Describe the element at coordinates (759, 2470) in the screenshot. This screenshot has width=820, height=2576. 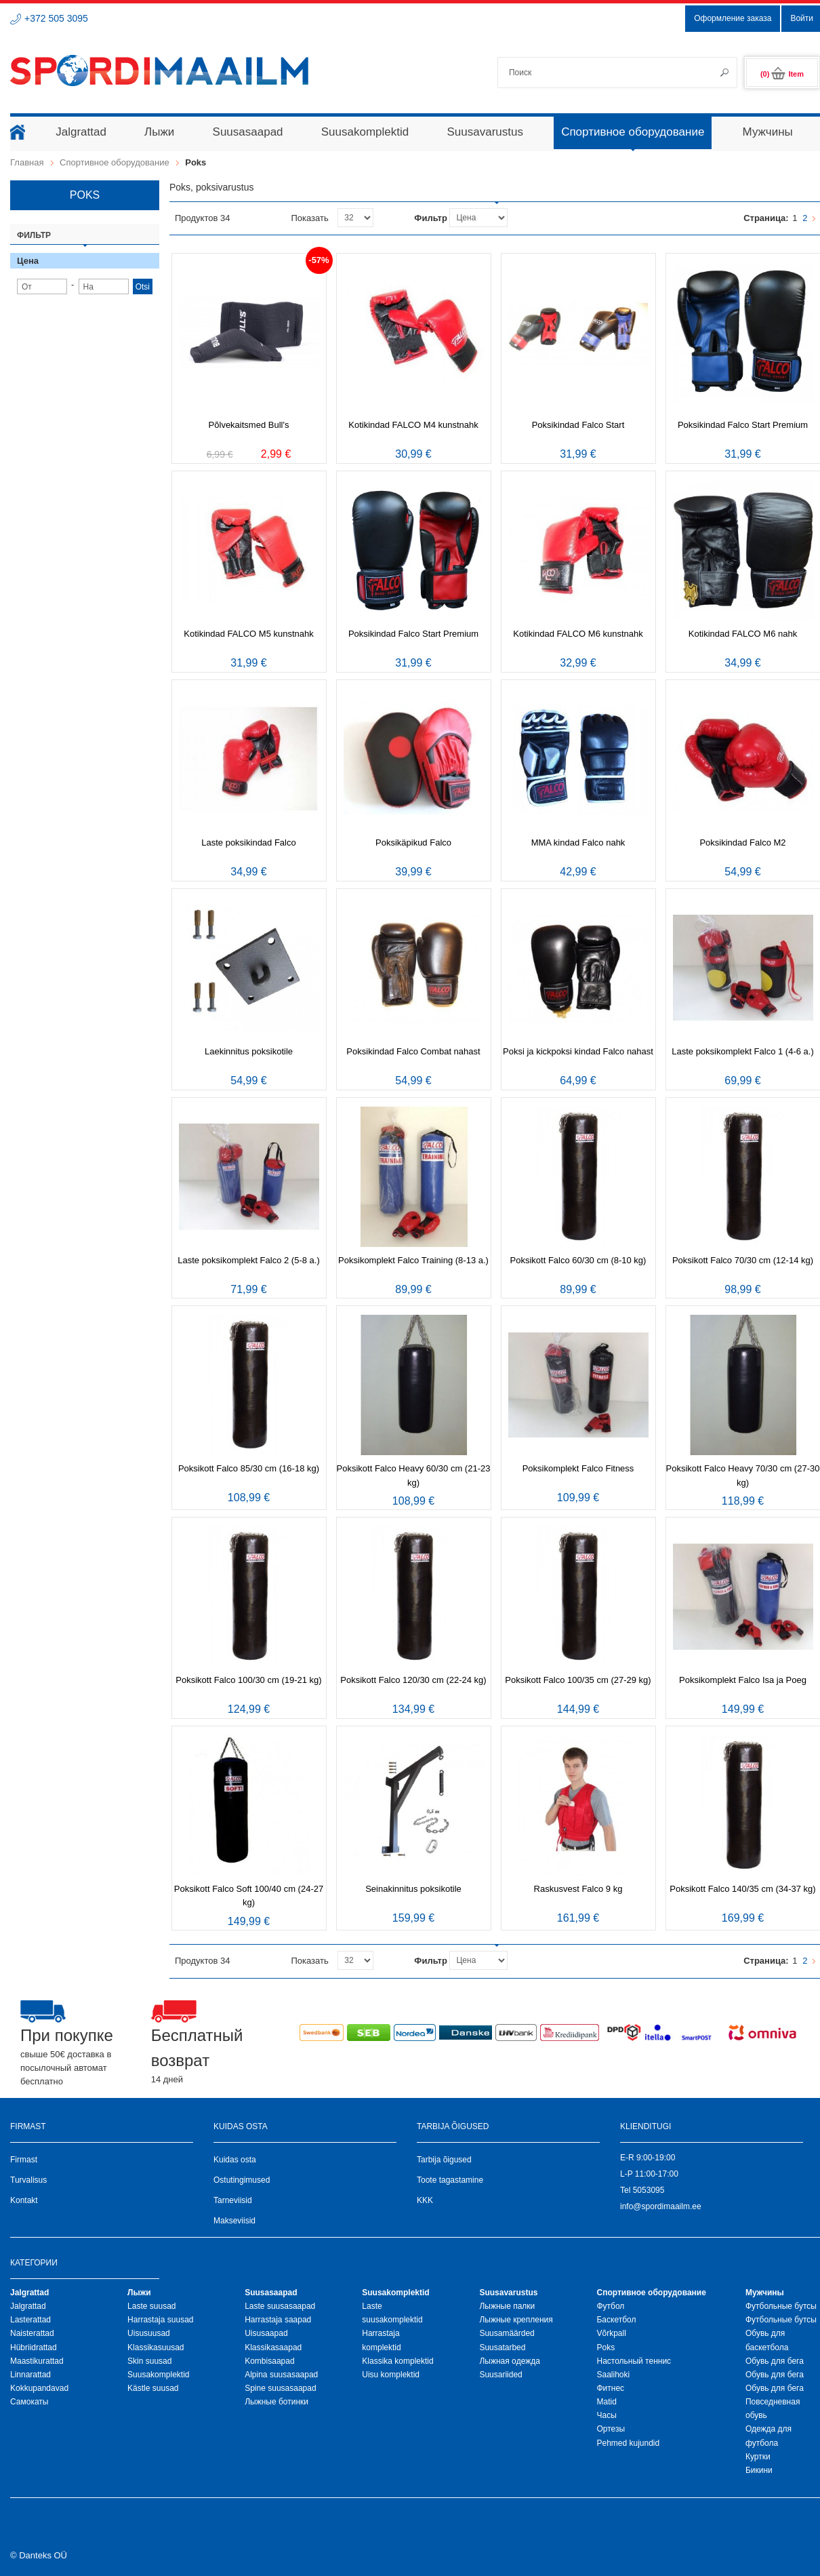
I see `Бикини` at that location.